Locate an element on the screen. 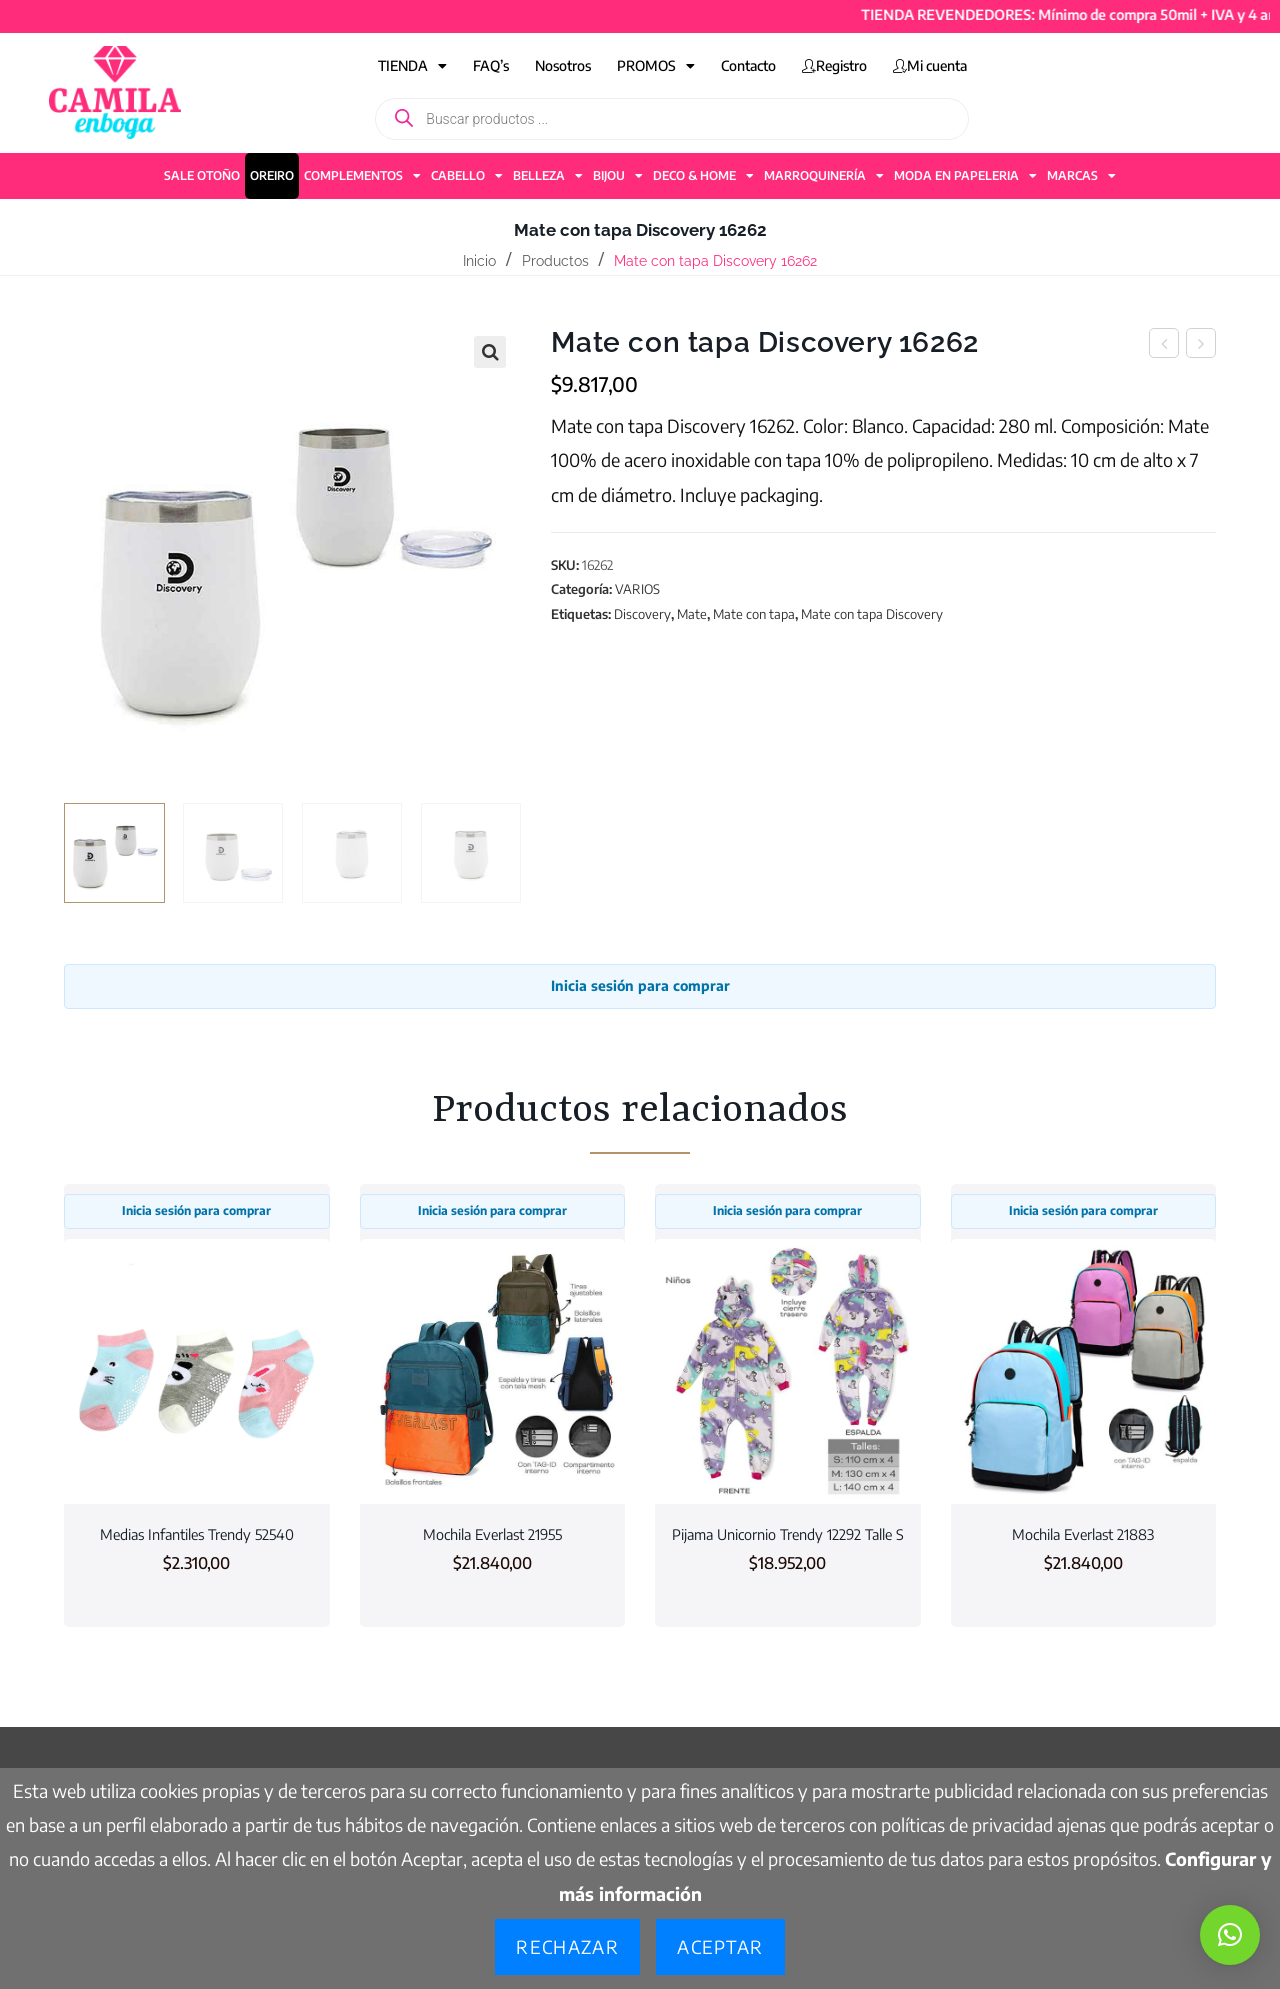  VARIOS is located at coordinates (637, 589).